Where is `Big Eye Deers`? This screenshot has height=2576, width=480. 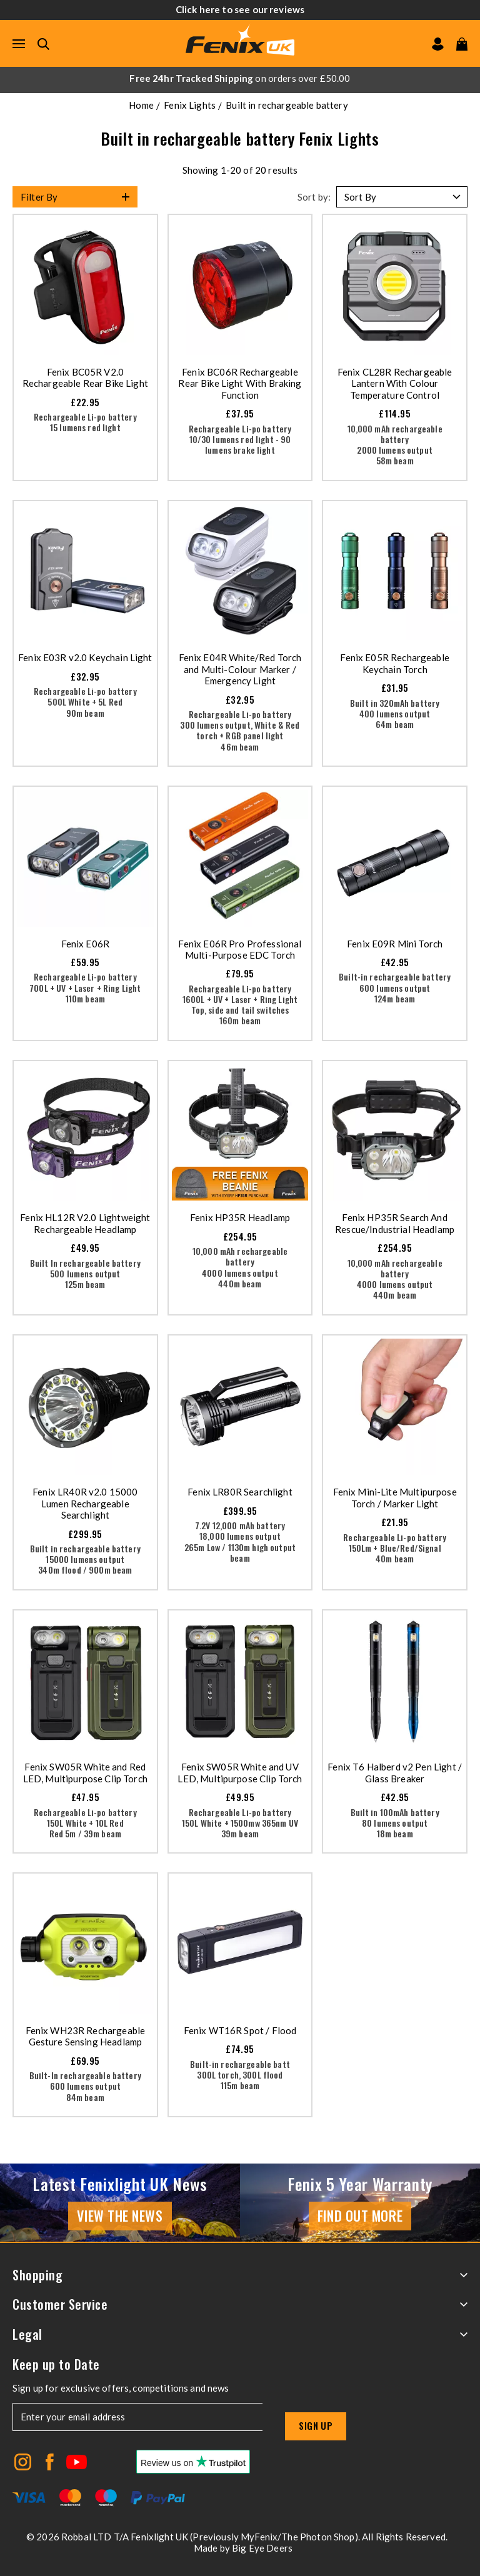 Big Eye Deers is located at coordinates (262, 2548).